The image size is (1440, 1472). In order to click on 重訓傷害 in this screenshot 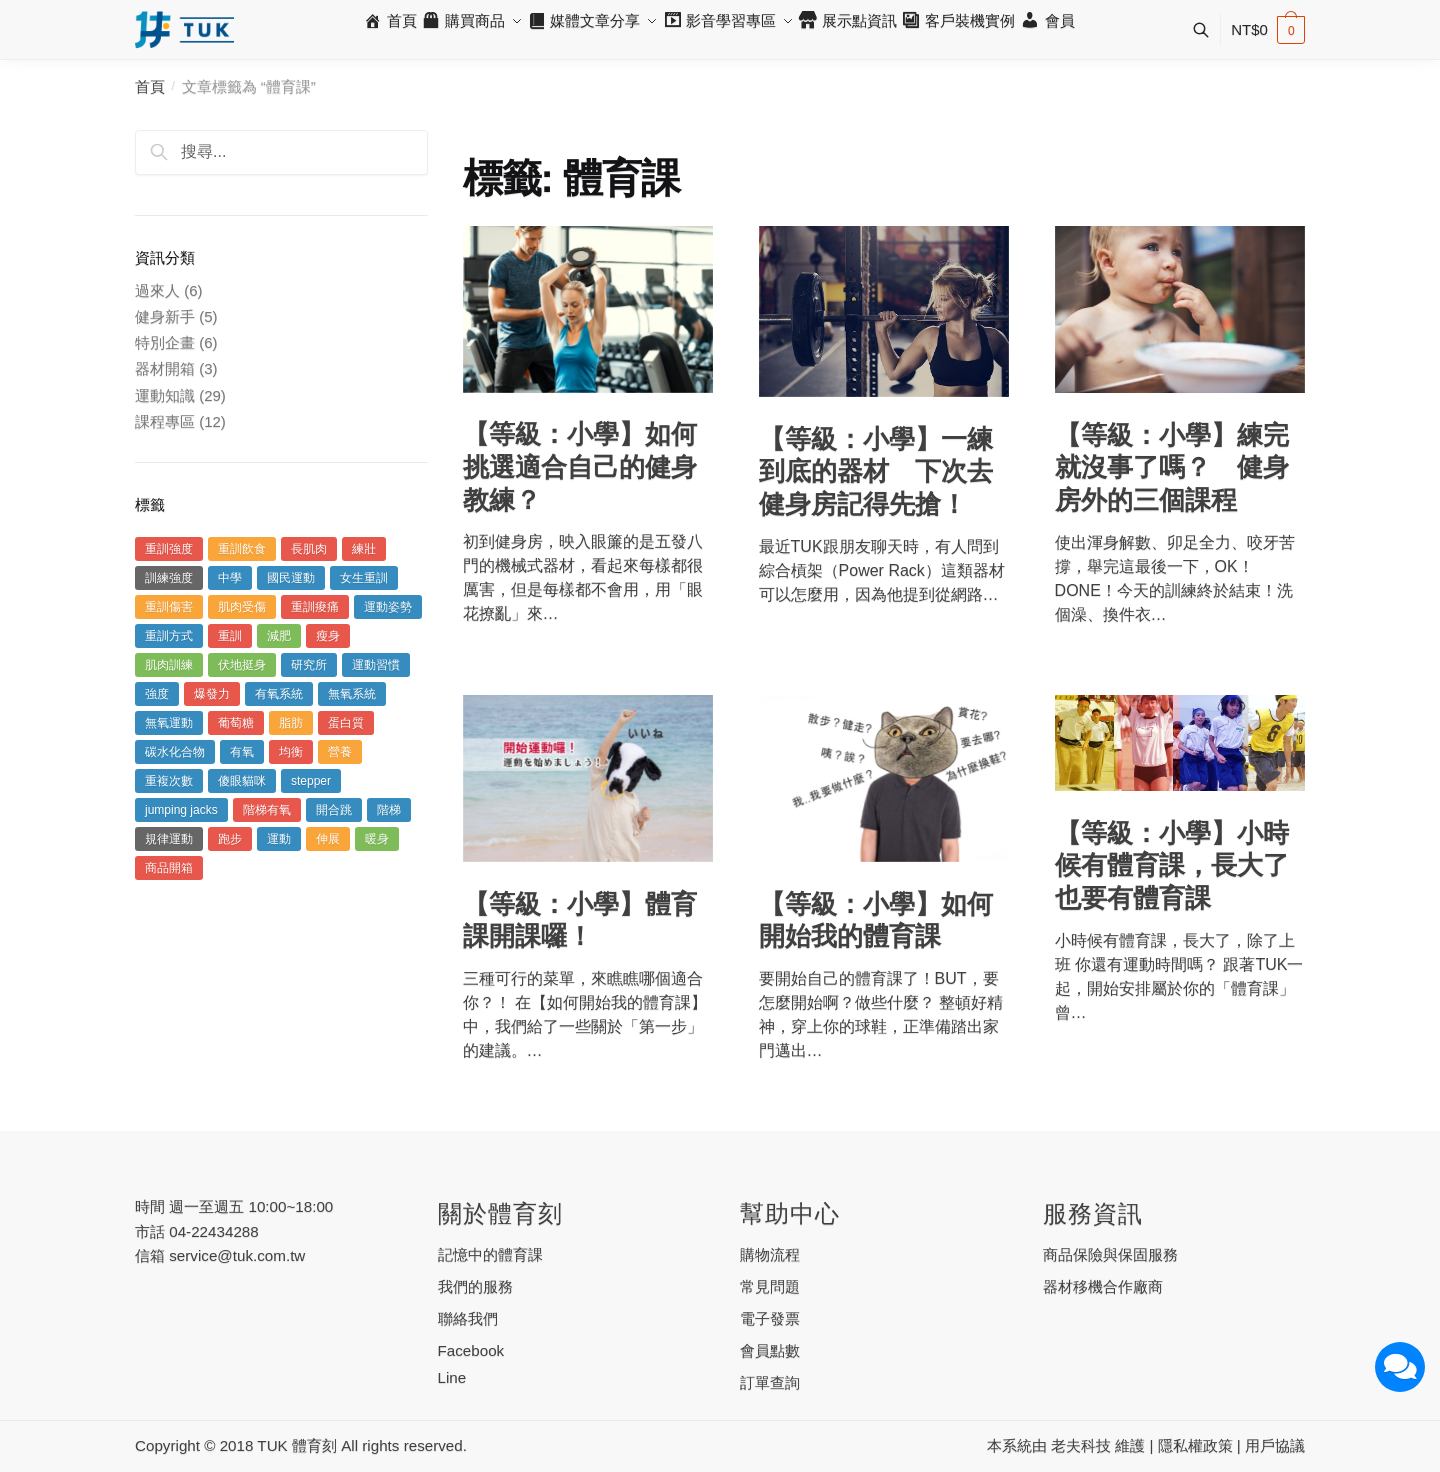, I will do `click(169, 607)`.